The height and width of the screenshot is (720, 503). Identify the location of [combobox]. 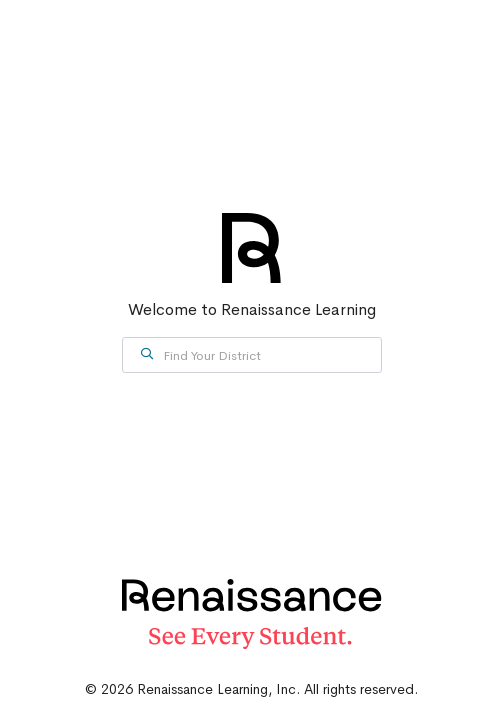
(252, 355).